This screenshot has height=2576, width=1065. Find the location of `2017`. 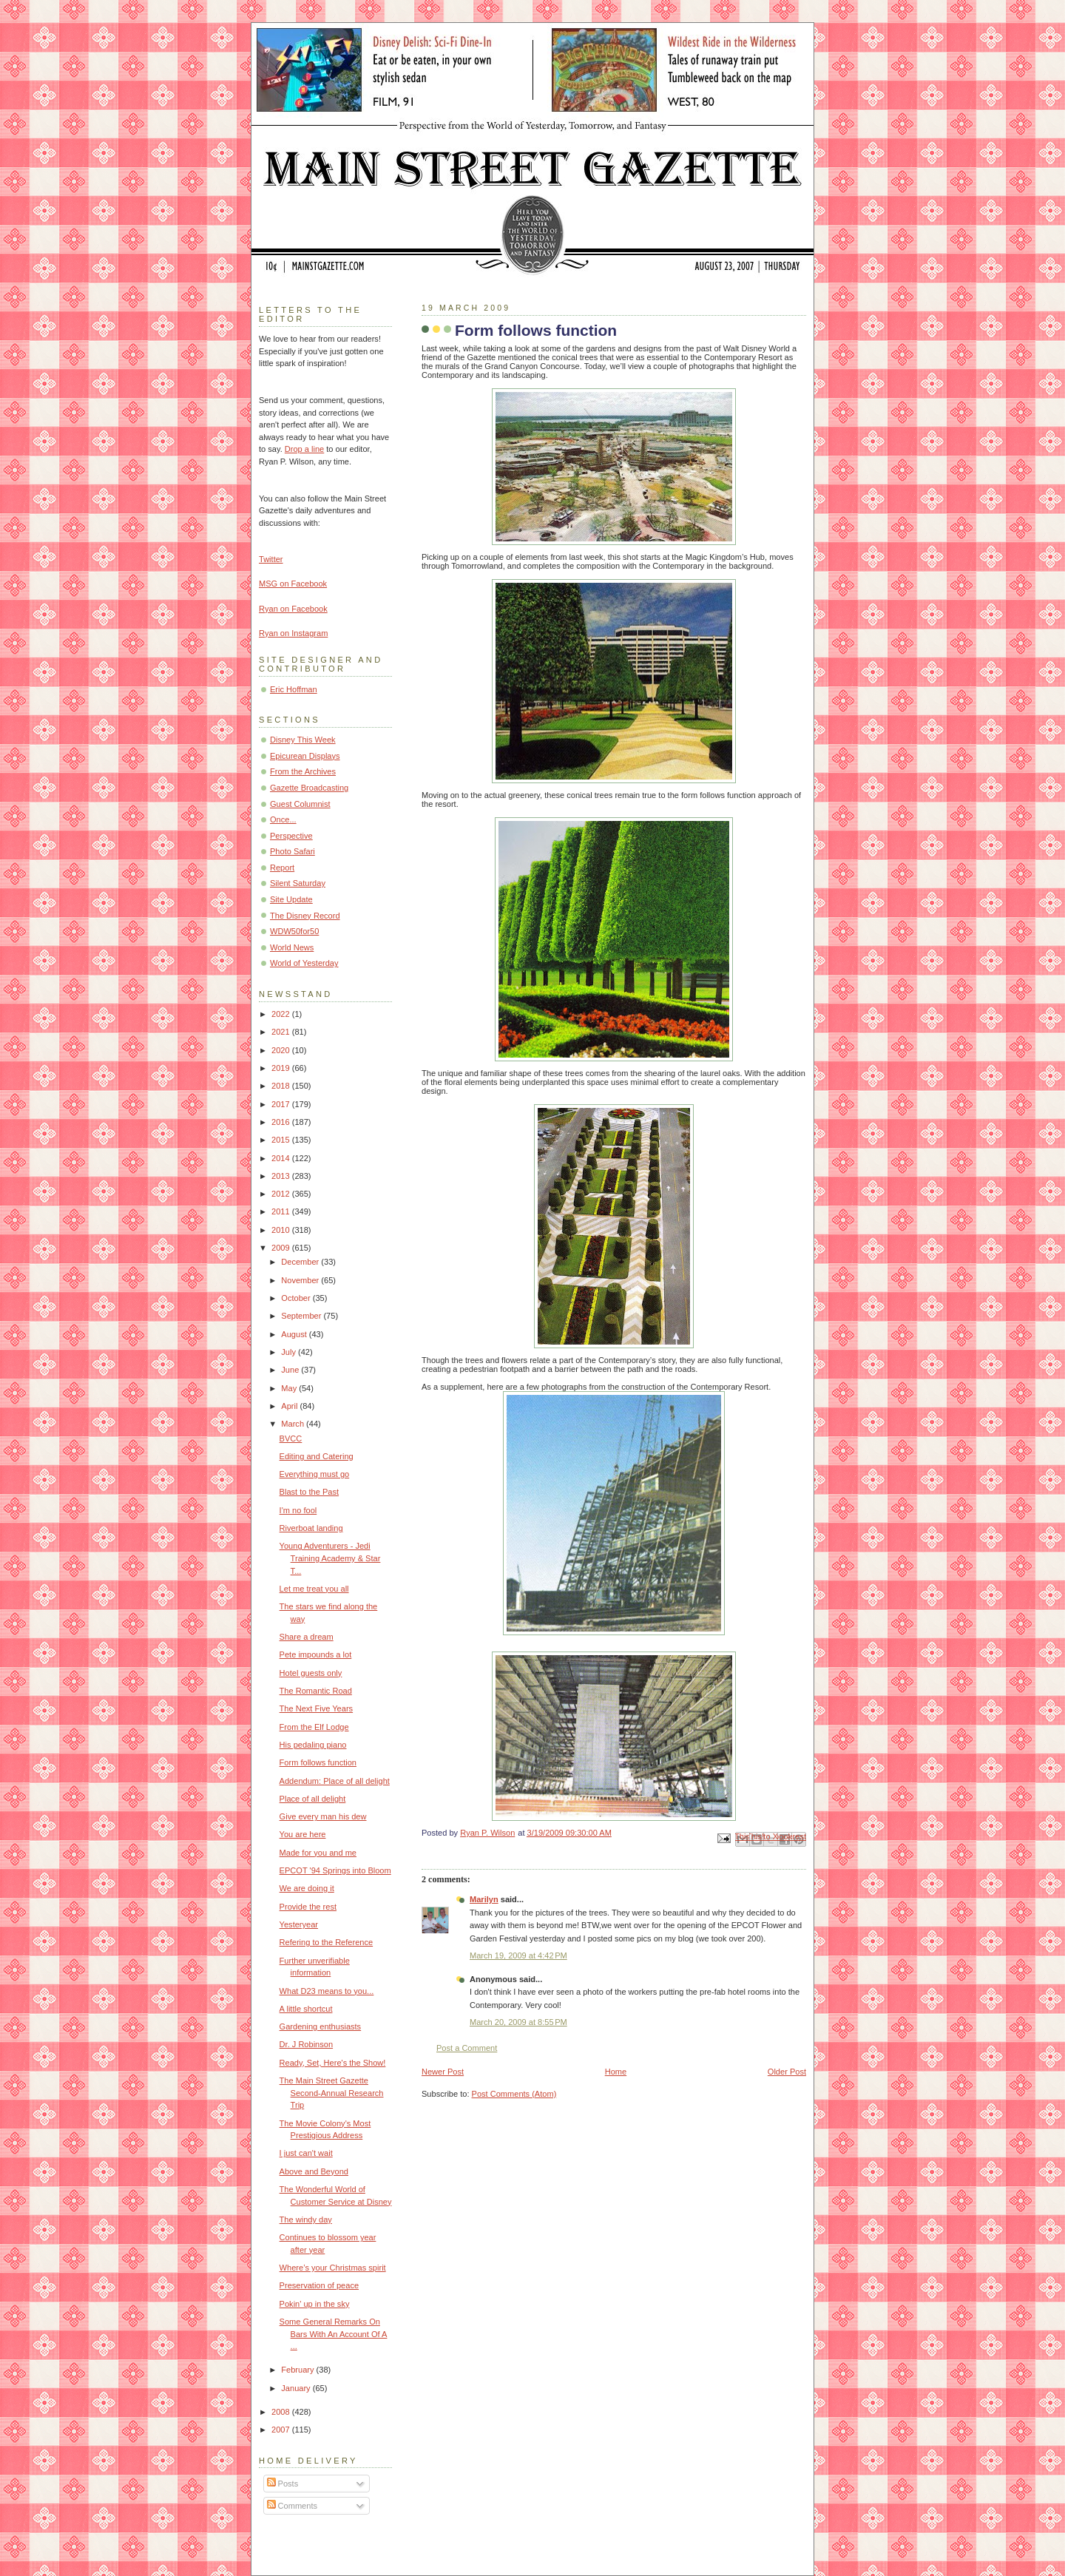

2017 is located at coordinates (281, 1104).